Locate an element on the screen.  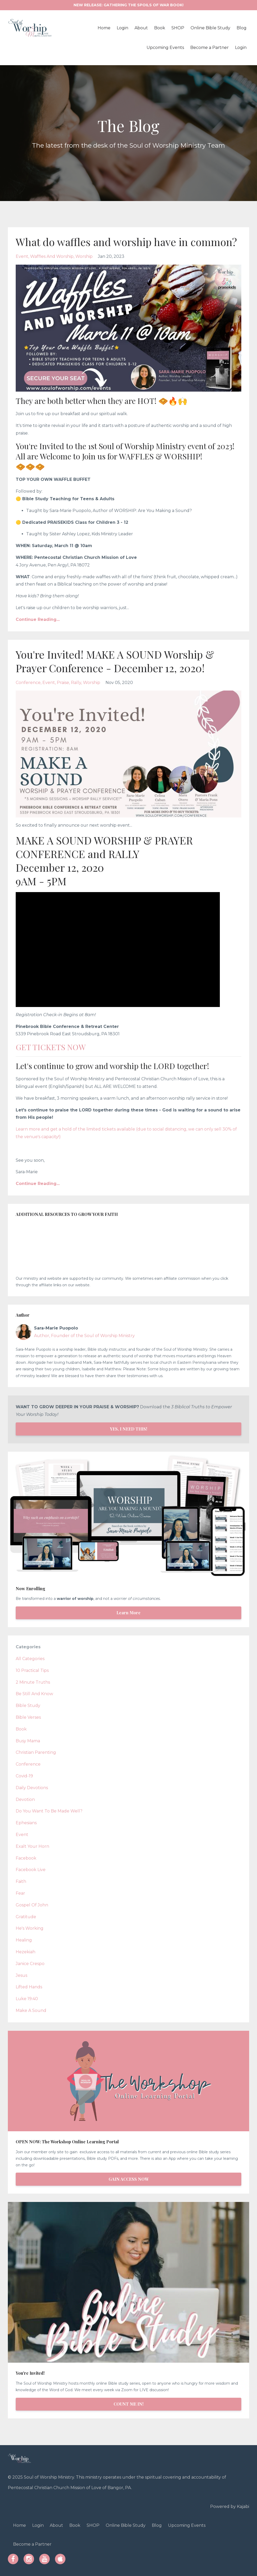
gratitude is located at coordinates (26, 1916).